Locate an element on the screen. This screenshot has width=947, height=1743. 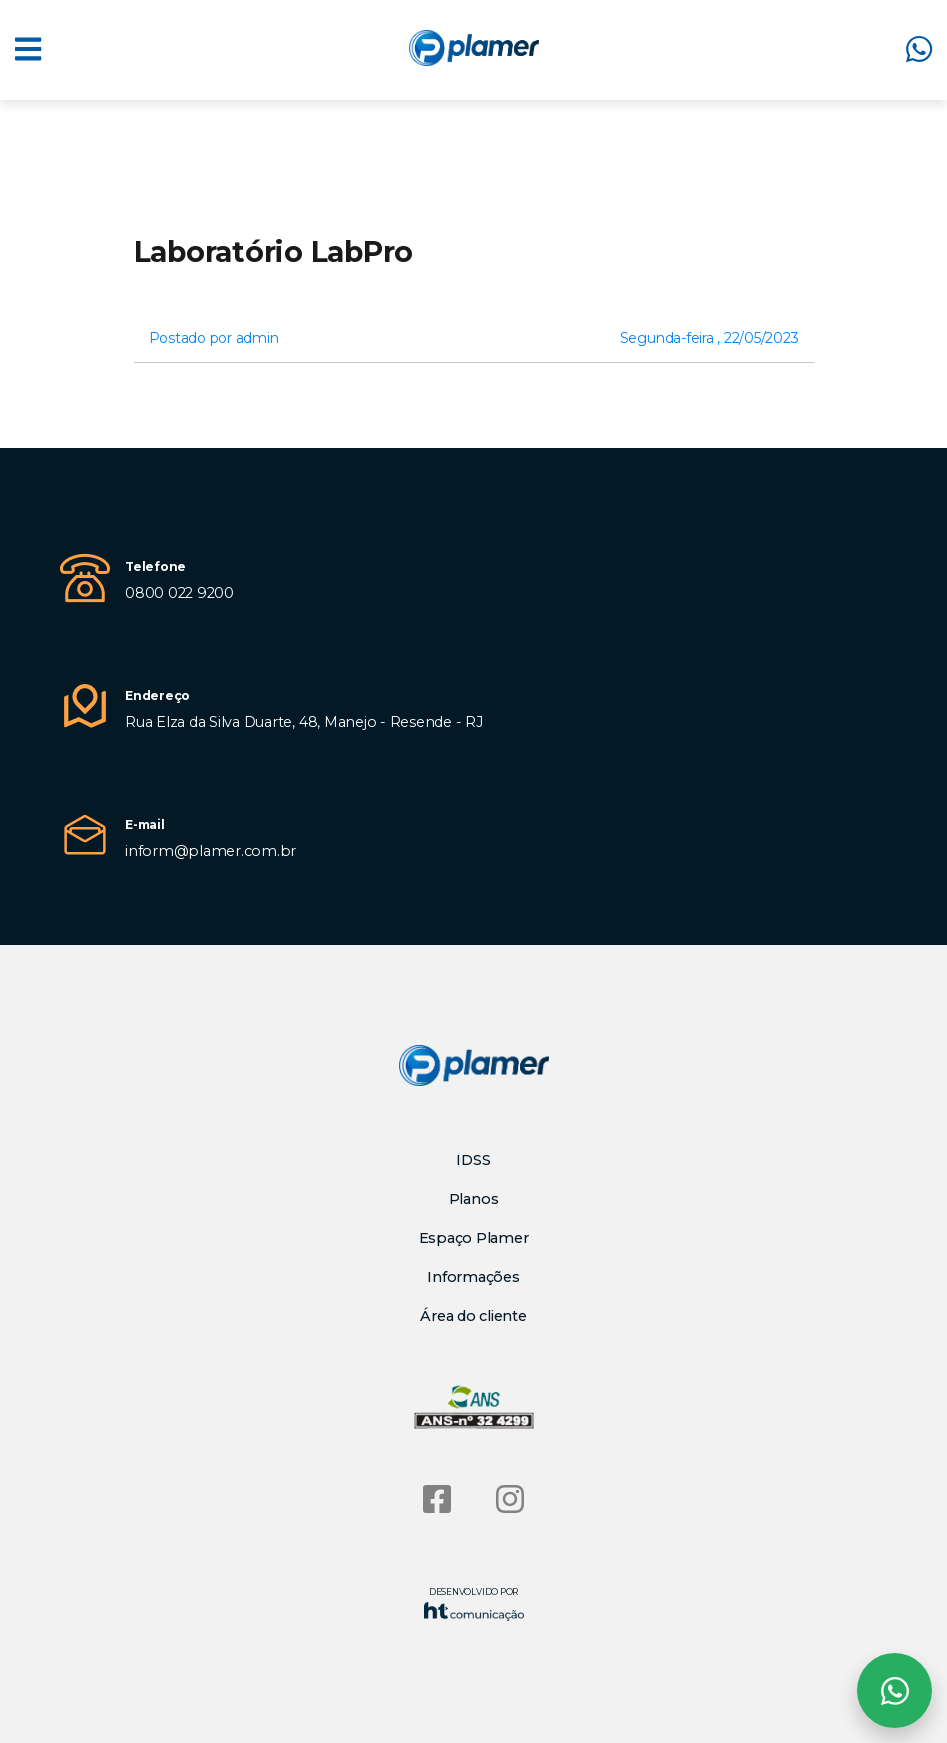
IDSS is located at coordinates (473, 1160).